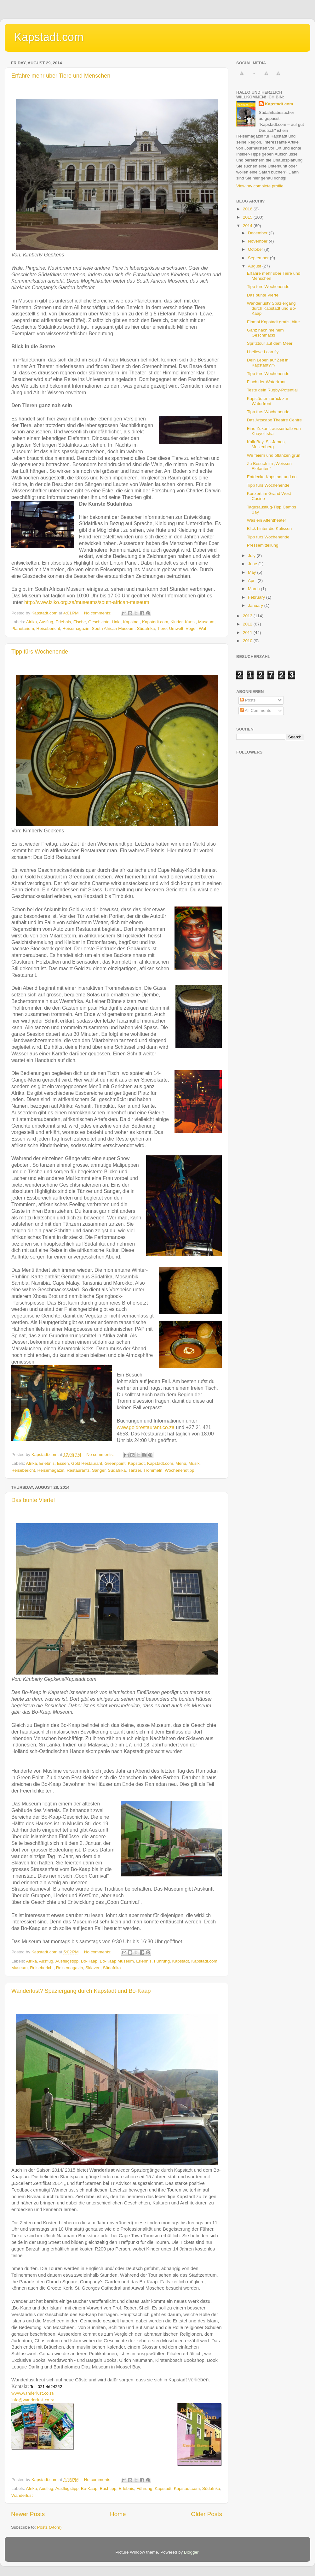 Image resolution: width=315 pixels, height=2576 pixels. What do you see at coordinates (266, 444) in the screenshot?
I see `Kalk Bay, St. James, Muizenberg` at bounding box center [266, 444].